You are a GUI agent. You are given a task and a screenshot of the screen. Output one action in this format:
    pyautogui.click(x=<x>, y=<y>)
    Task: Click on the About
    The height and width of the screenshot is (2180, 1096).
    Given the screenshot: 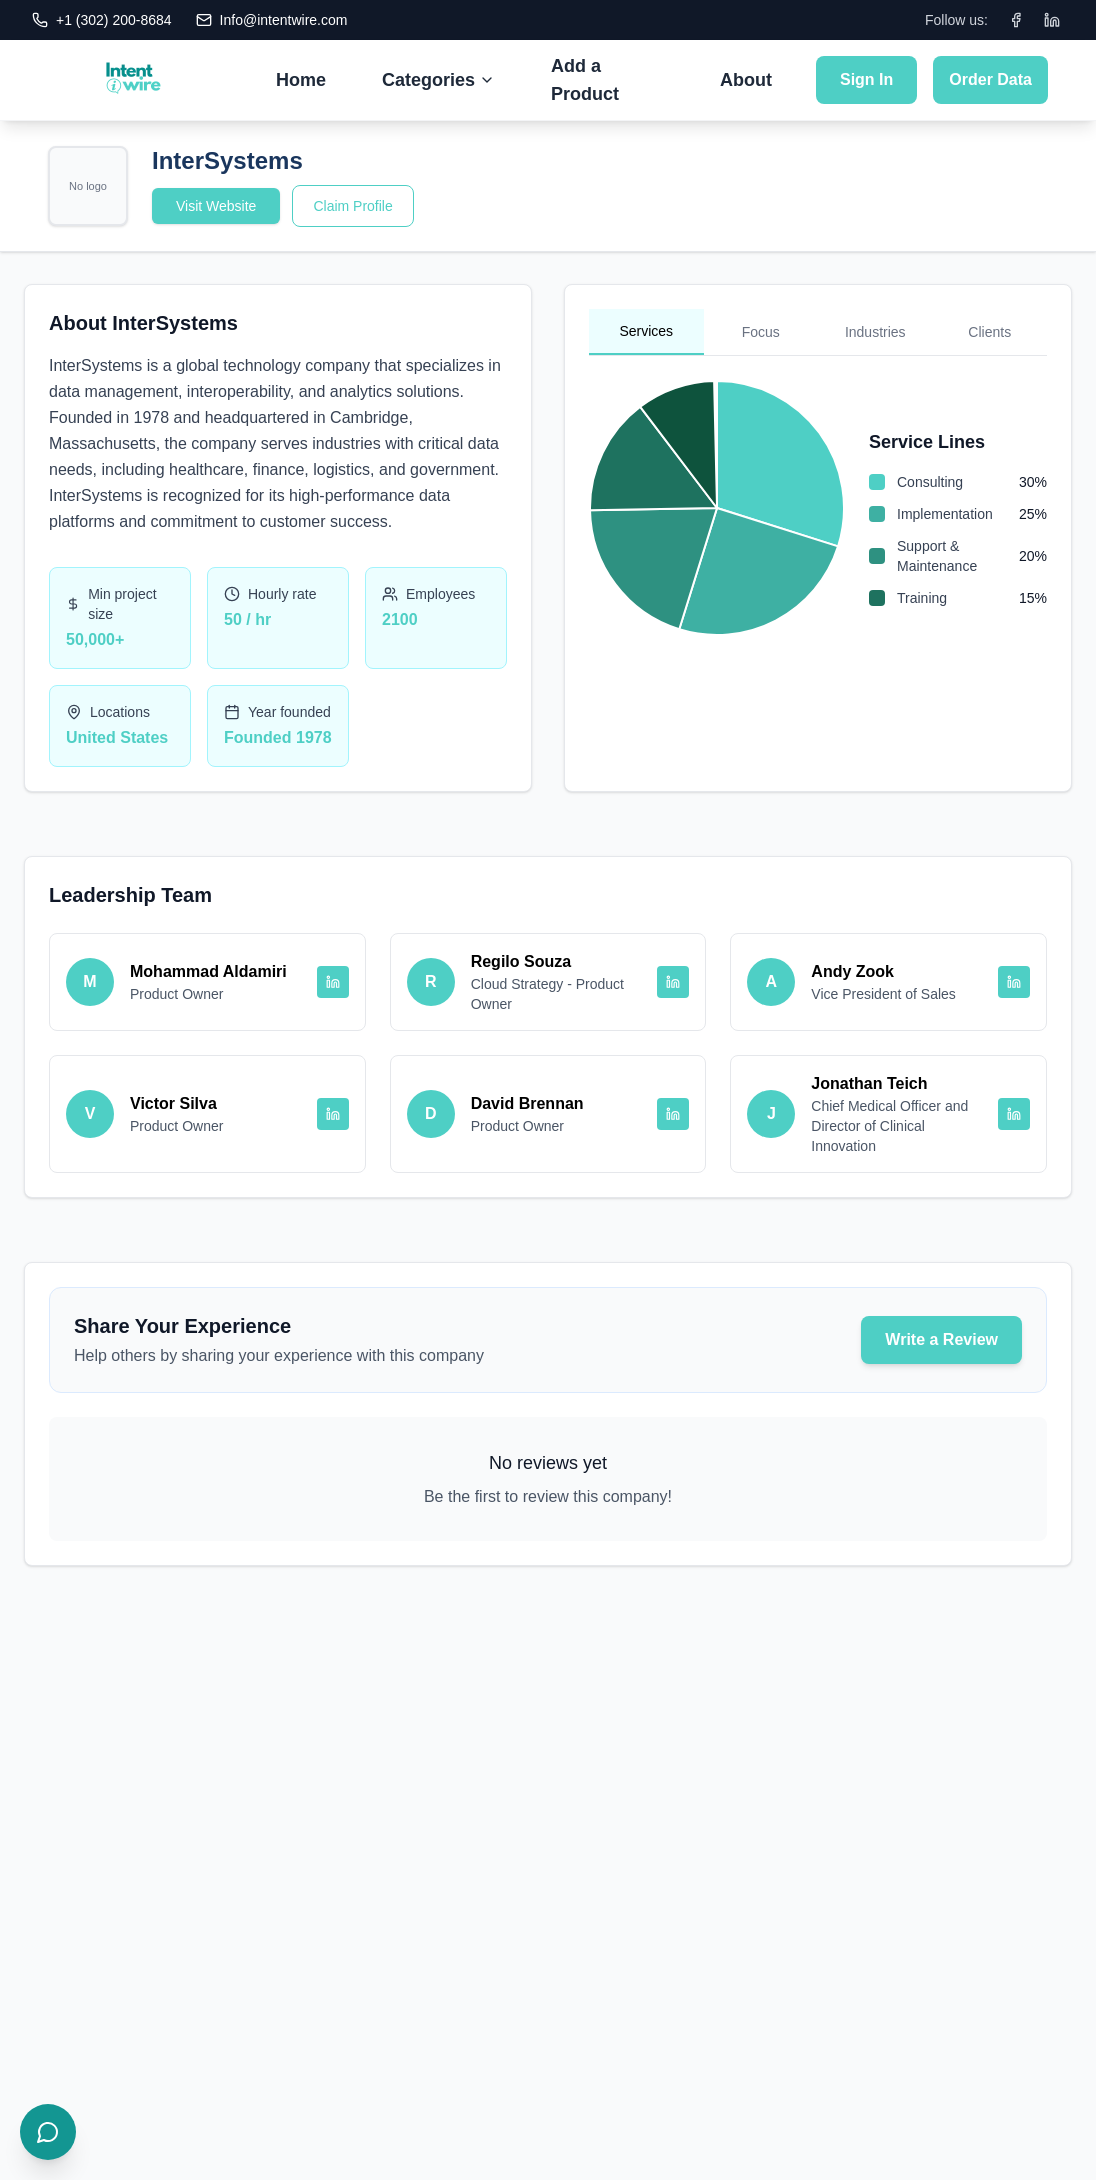 What is the action you would take?
    pyautogui.click(x=746, y=80)
    